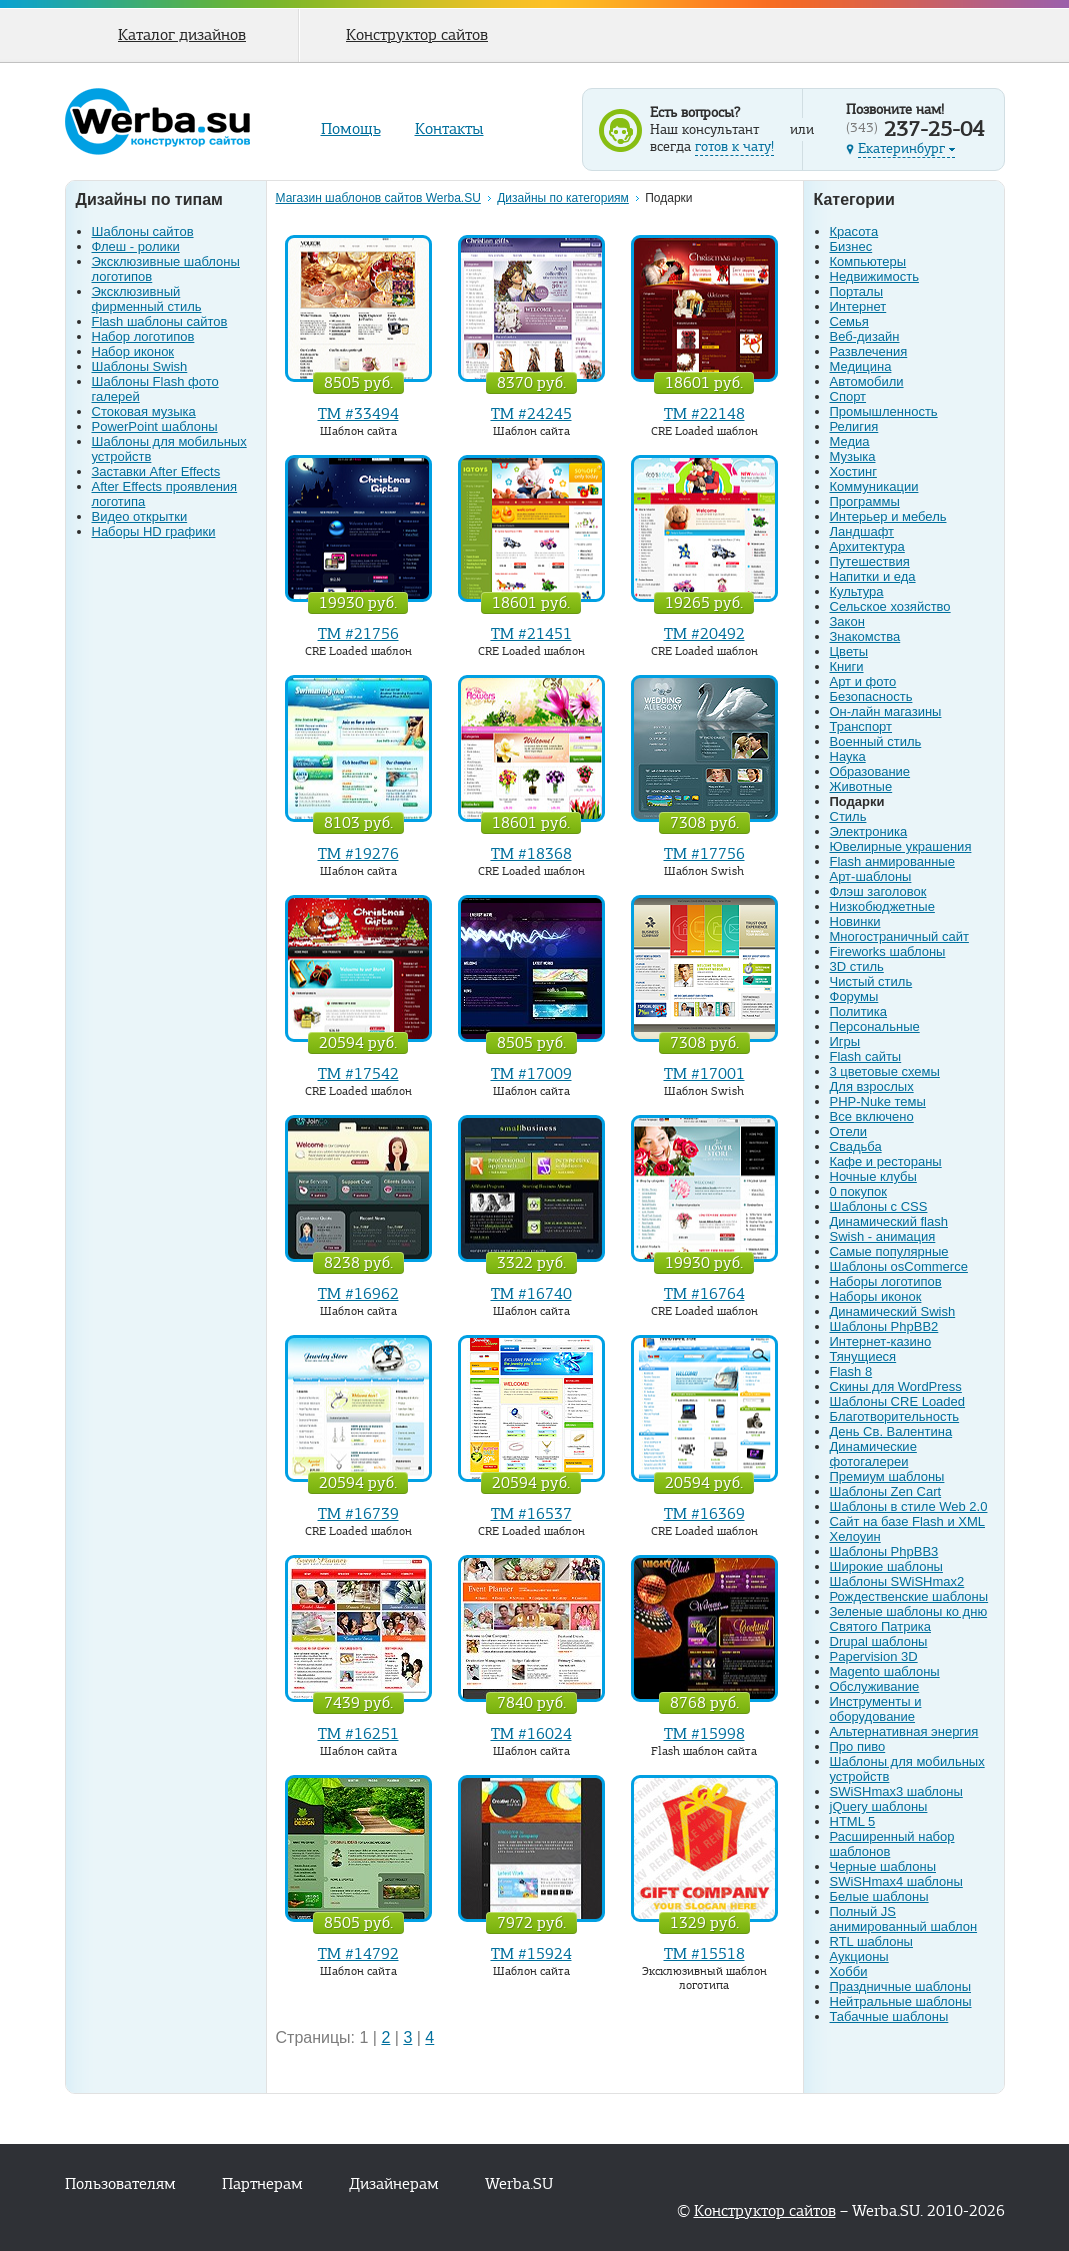  I want to click on Наборы логотипов, so click(886, 1281).